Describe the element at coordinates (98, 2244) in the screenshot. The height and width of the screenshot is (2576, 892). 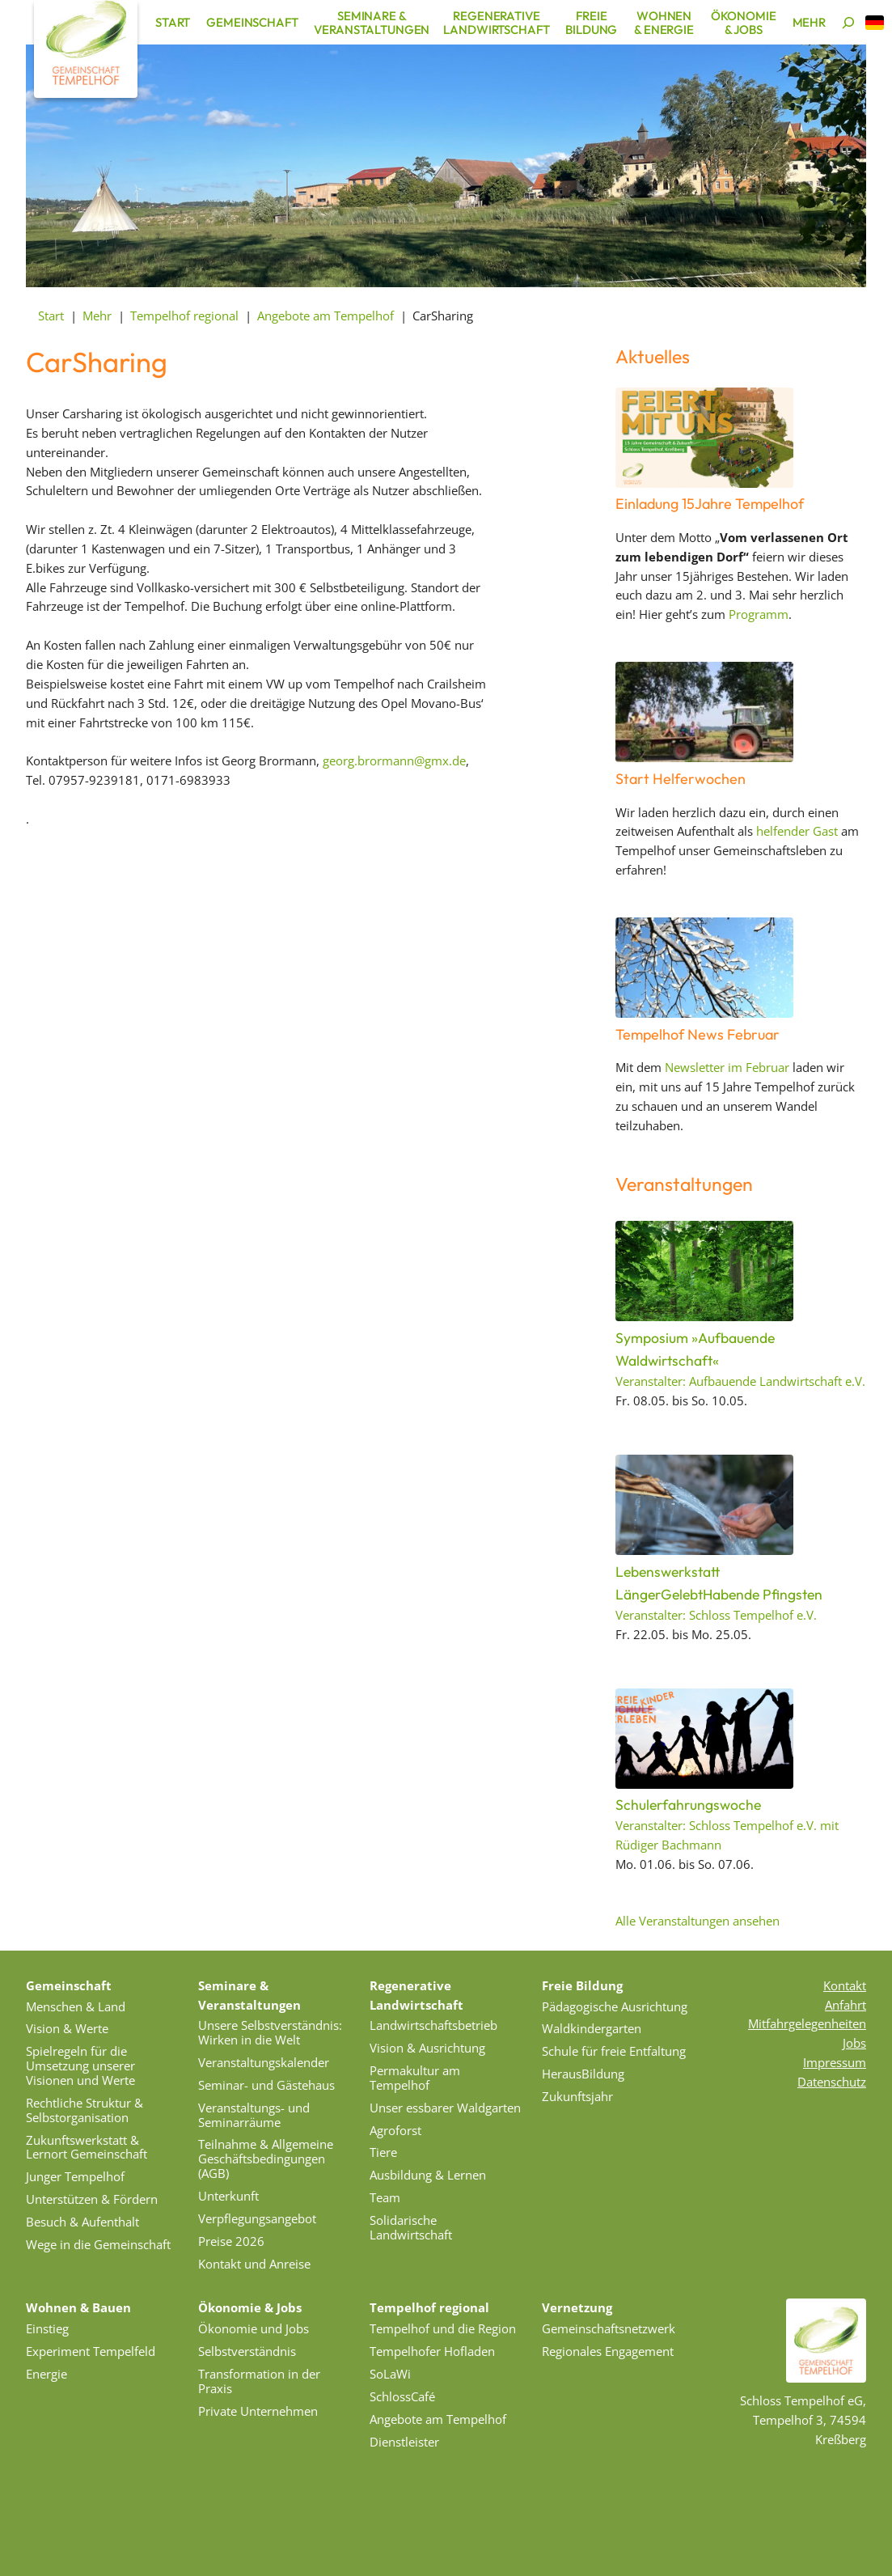
I see `Wege in die Gemeinschaft` at that location.